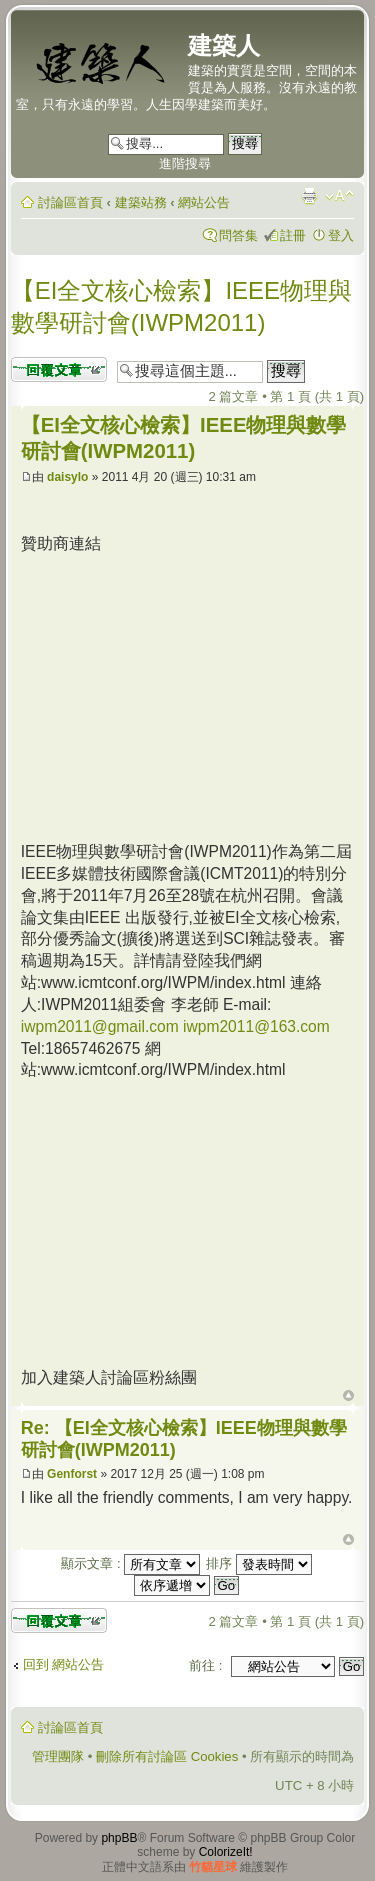  I want to click on 註冊, so click(293, 235).